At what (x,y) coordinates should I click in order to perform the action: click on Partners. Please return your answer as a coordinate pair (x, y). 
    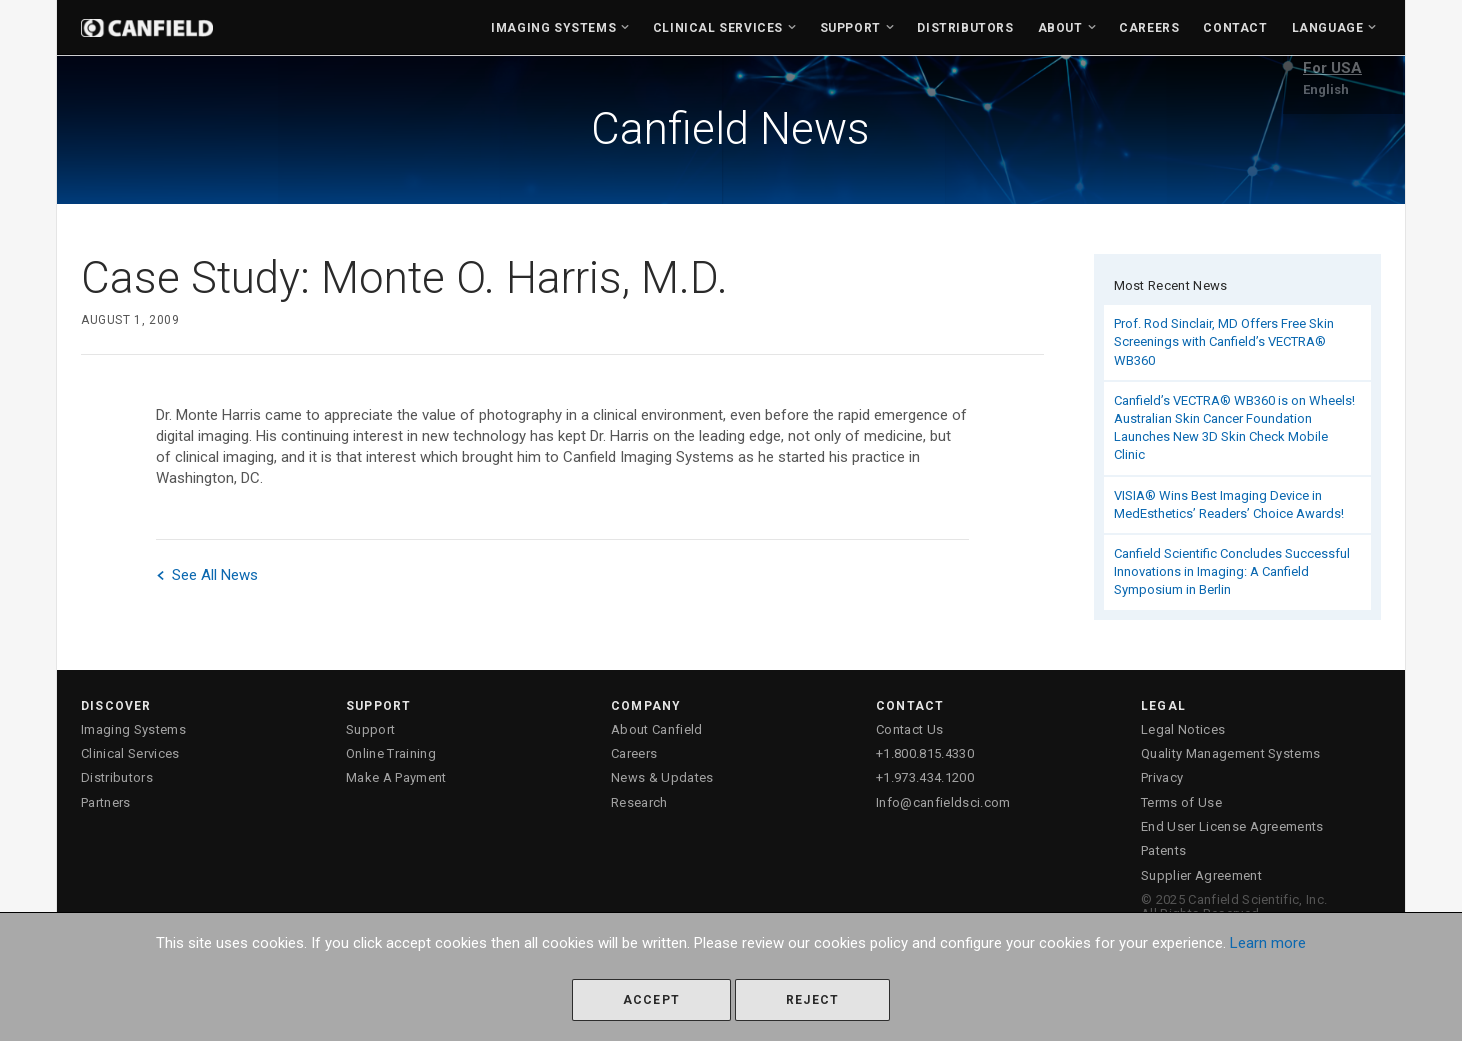
    Looking at the image, I should click on (106, 802).